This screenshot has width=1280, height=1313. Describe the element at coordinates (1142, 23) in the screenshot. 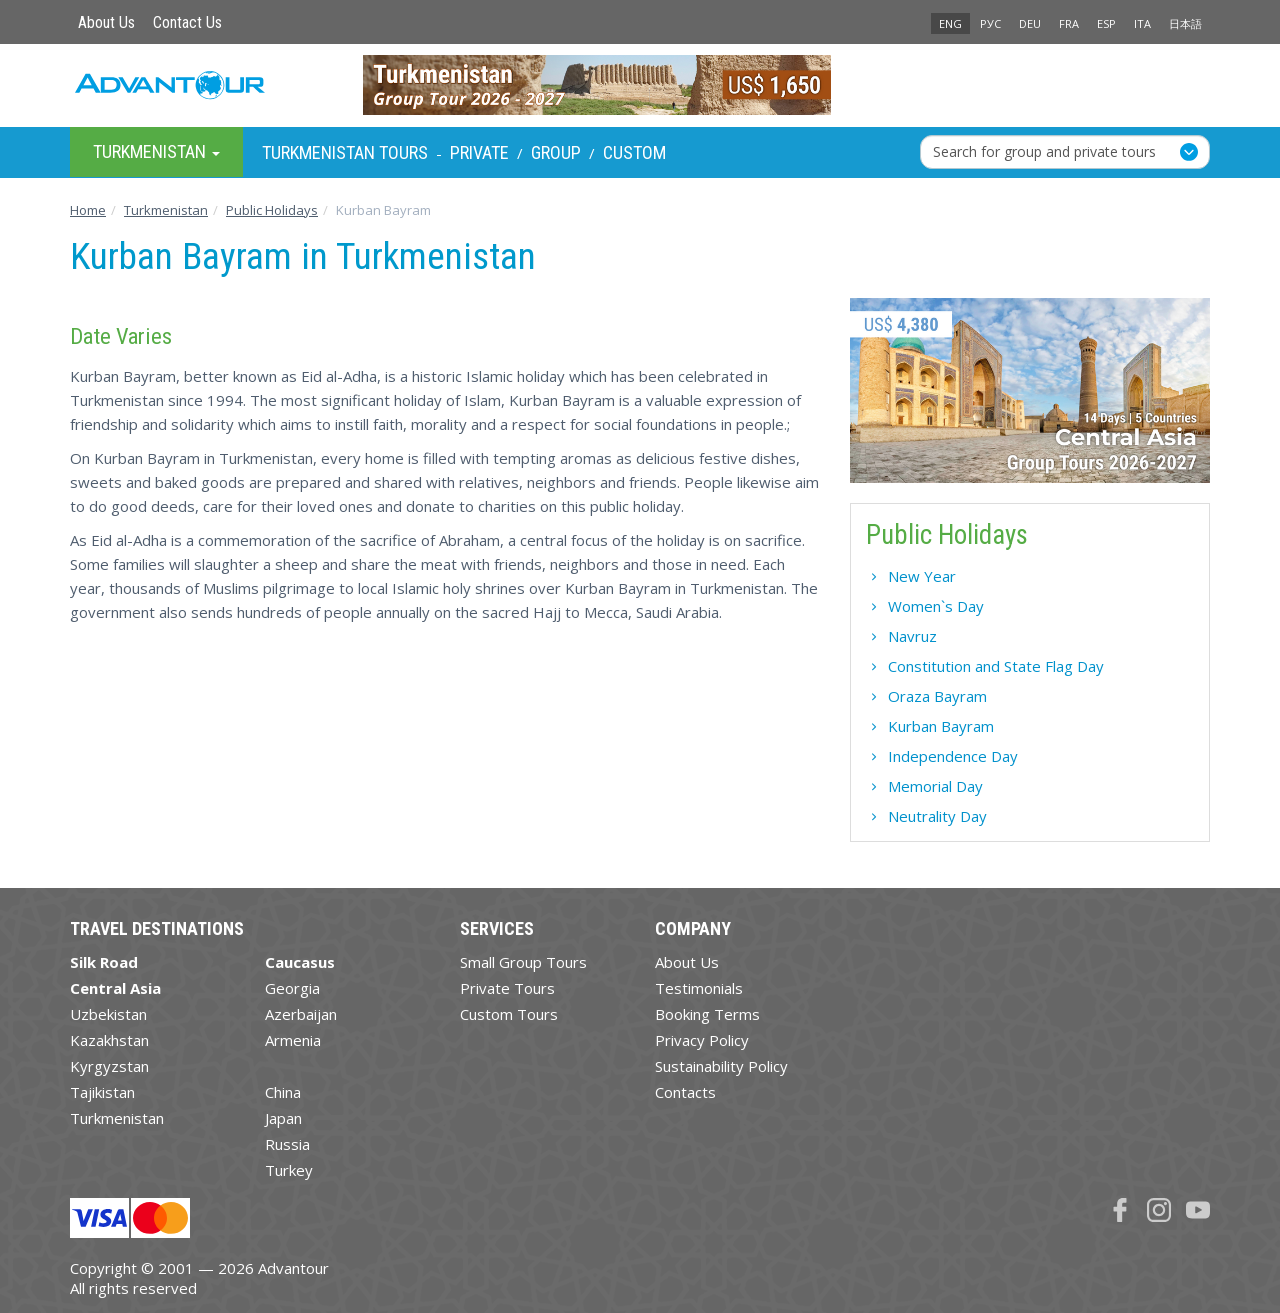

I see `ITA` at that location.